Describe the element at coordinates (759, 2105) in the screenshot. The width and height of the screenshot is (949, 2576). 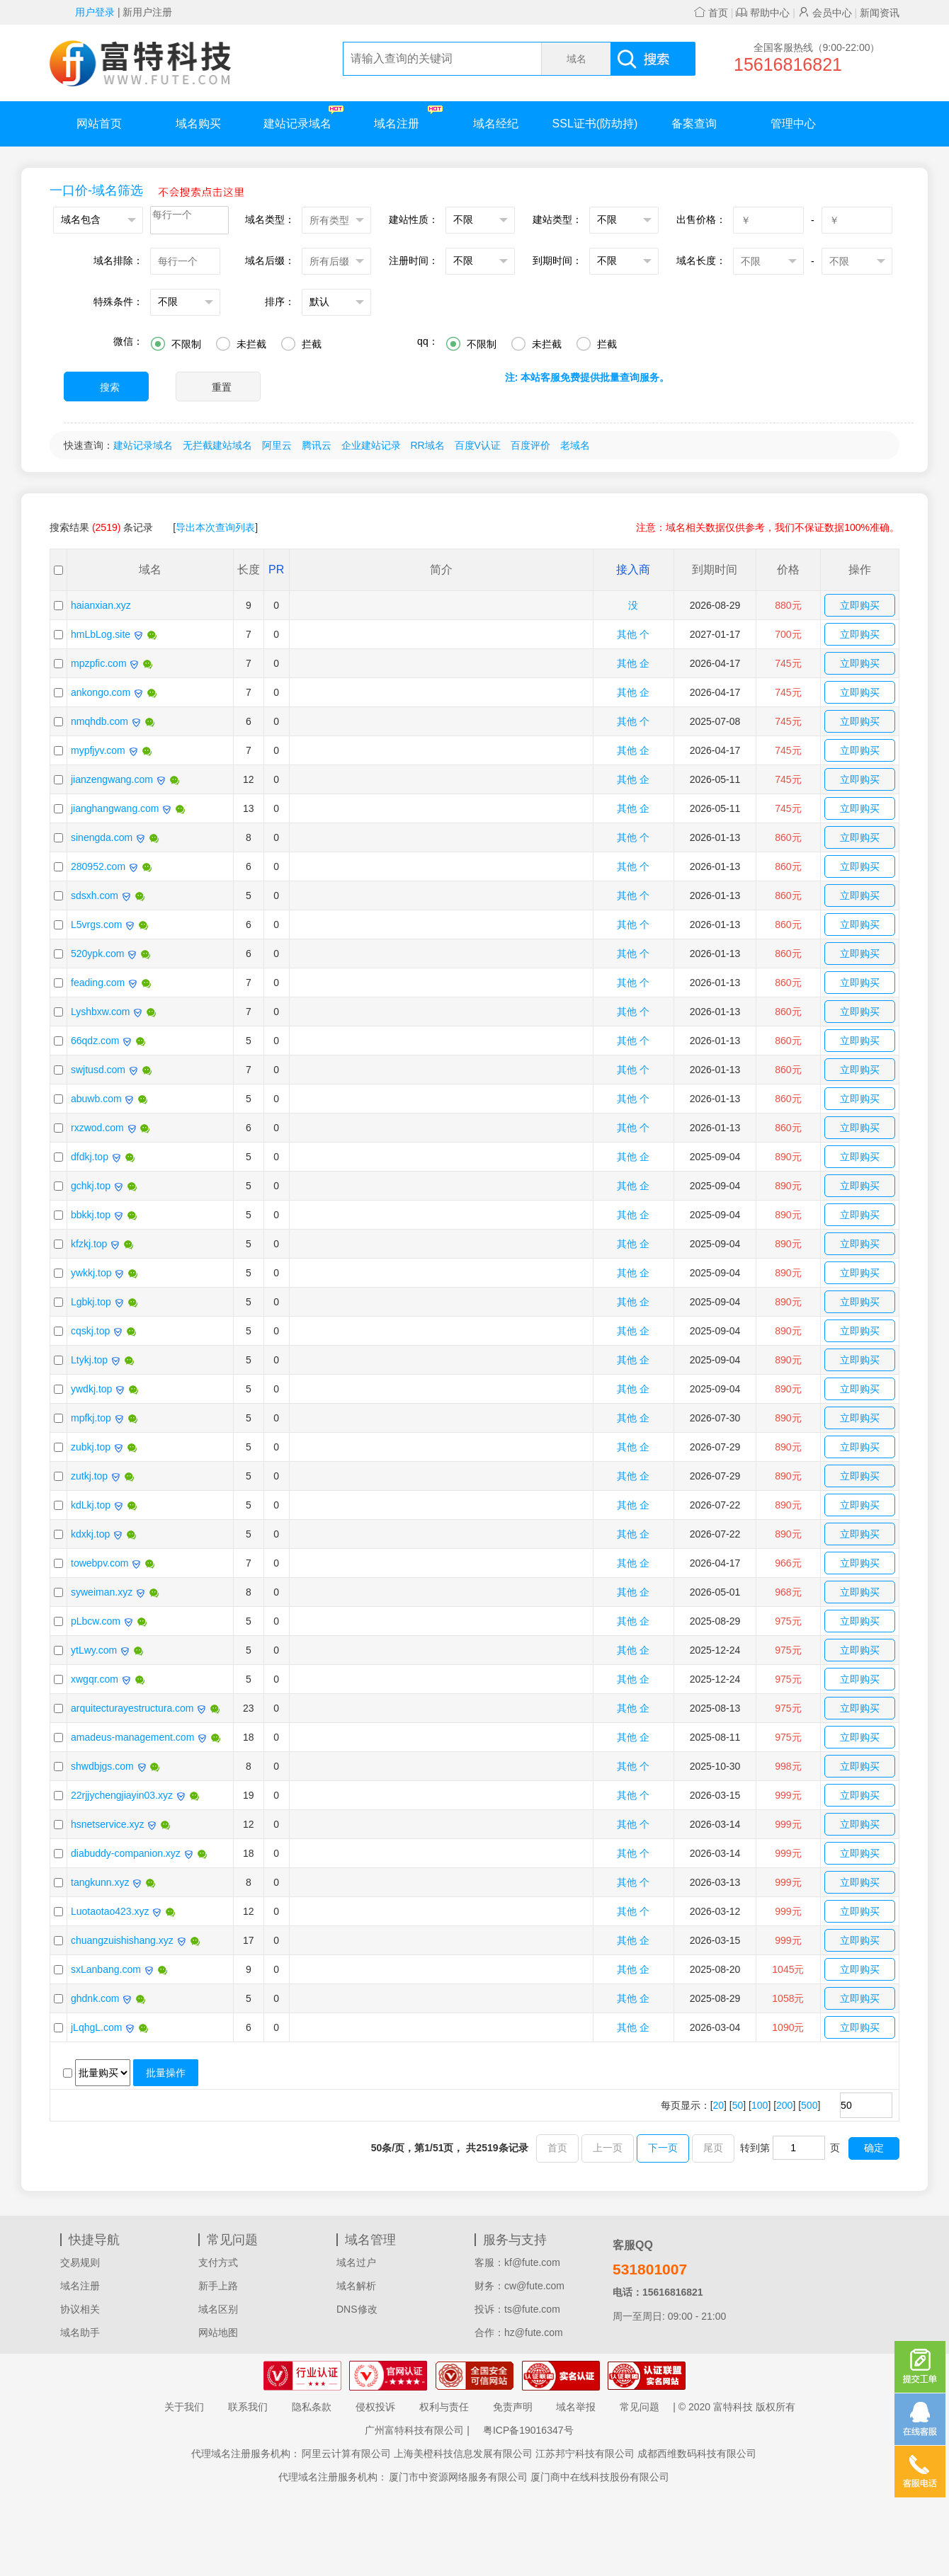
I see `100` at that location.